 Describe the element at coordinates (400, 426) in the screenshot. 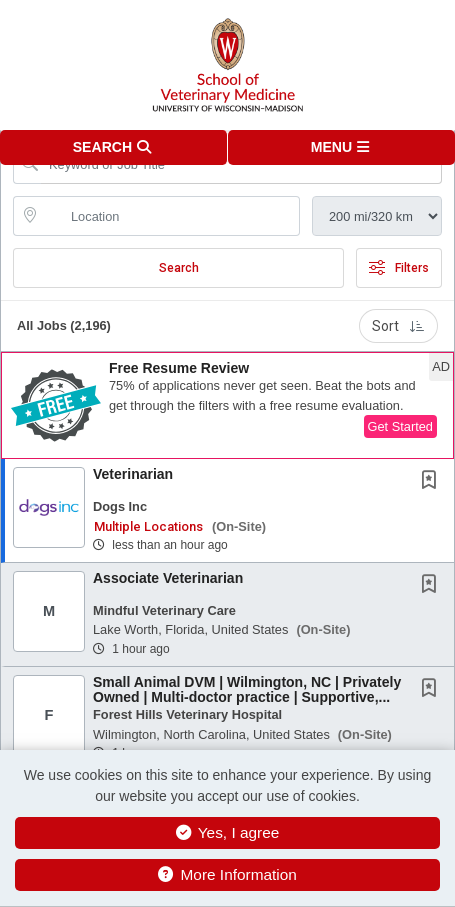

I see `Get Started` at that location.